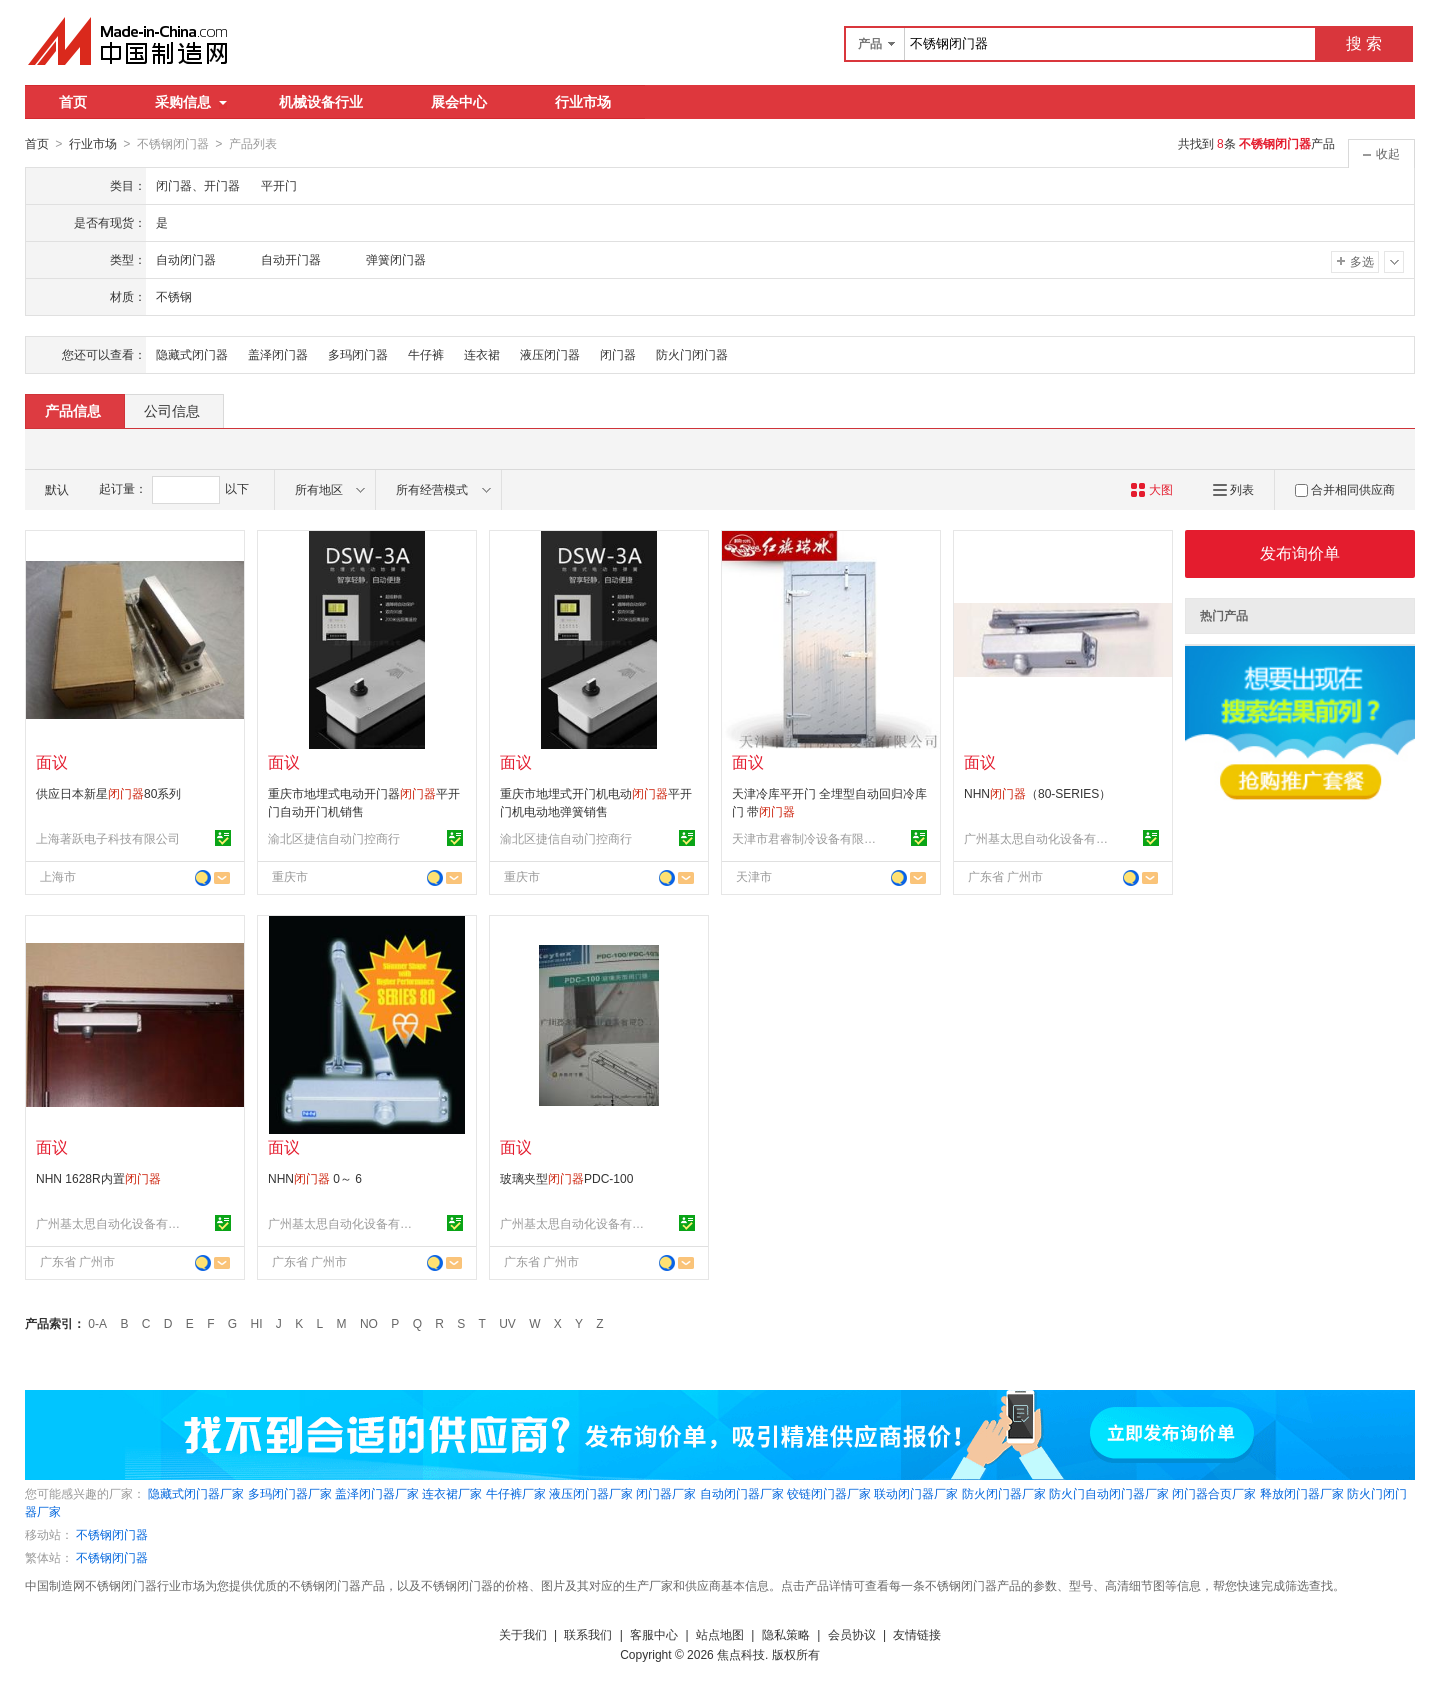 The width and height of the screenshot is (1440, 1684). What do you see at coordinates (358, 354) in the screenshot?
I see `多玛闭门器` at bounding box center [358, 354].